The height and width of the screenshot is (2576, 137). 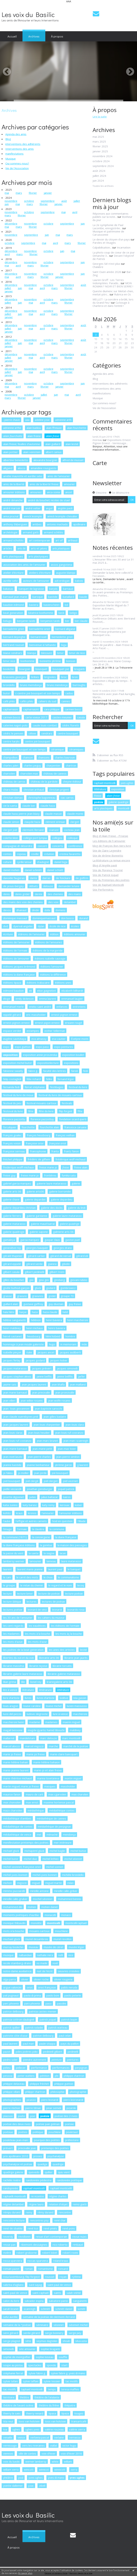 I want to click on nice, so click(x=70, y=1955).